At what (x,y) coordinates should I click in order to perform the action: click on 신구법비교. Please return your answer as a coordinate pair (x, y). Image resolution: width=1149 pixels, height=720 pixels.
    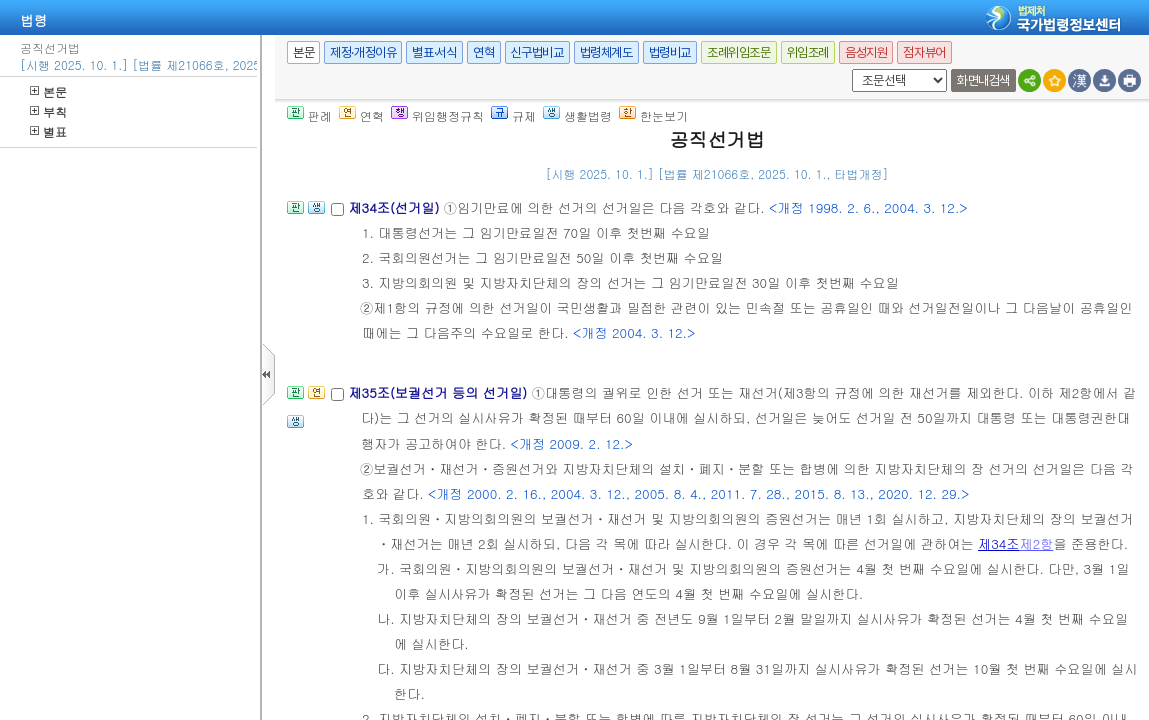
    Looking at the image, I should click on (537, 52).